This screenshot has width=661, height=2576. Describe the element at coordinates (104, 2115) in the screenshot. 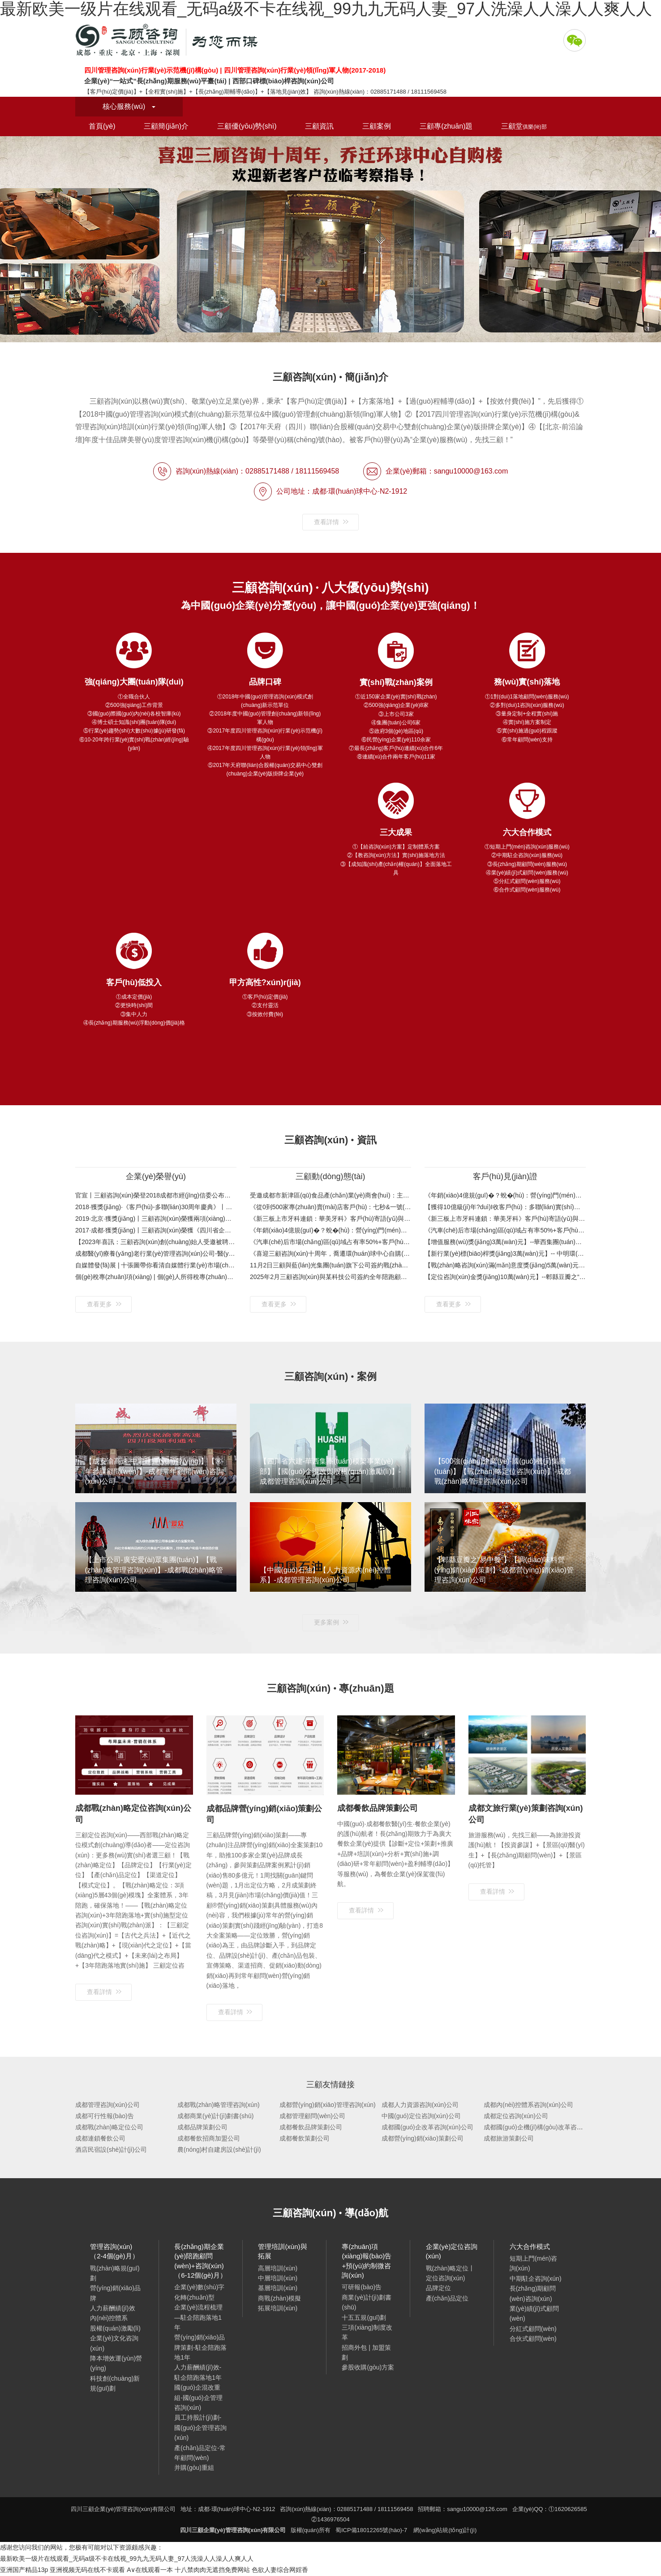

I see `成都可行性報(bào)告` at that location.